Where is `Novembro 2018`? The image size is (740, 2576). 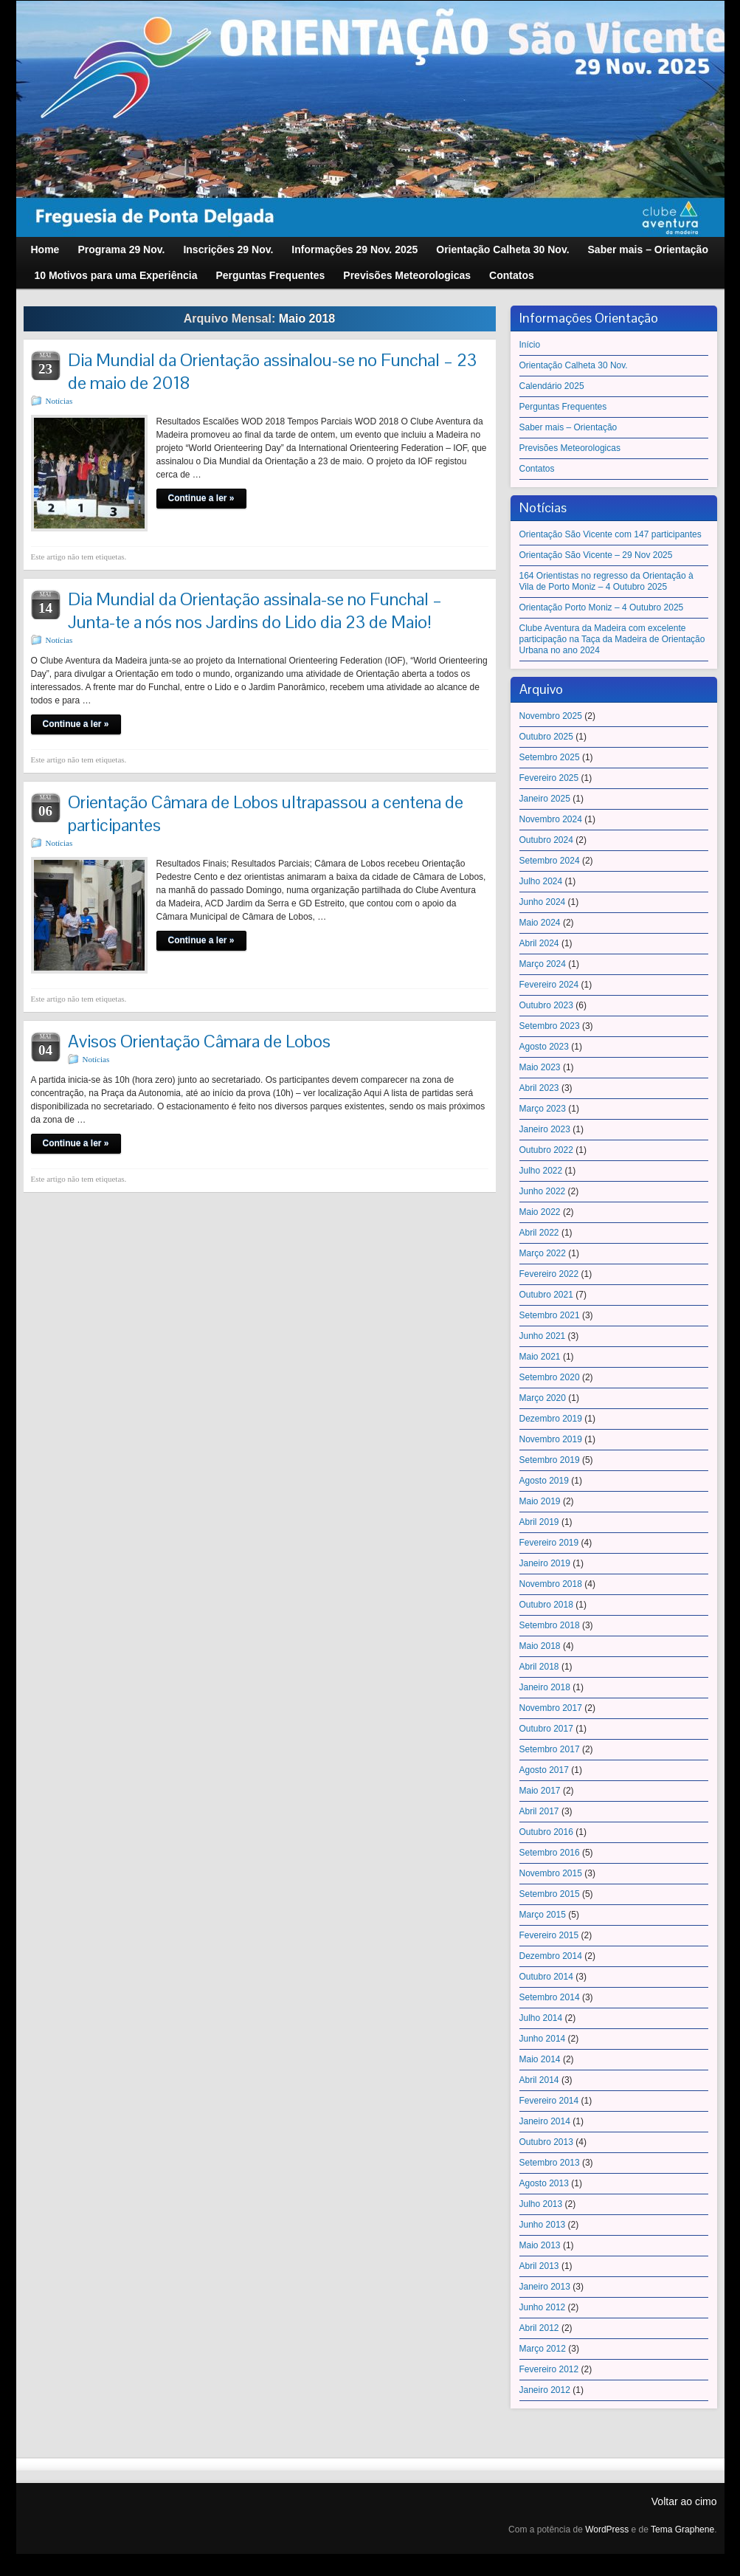
Novembro 2018 is located at coordinates (550, 1584).